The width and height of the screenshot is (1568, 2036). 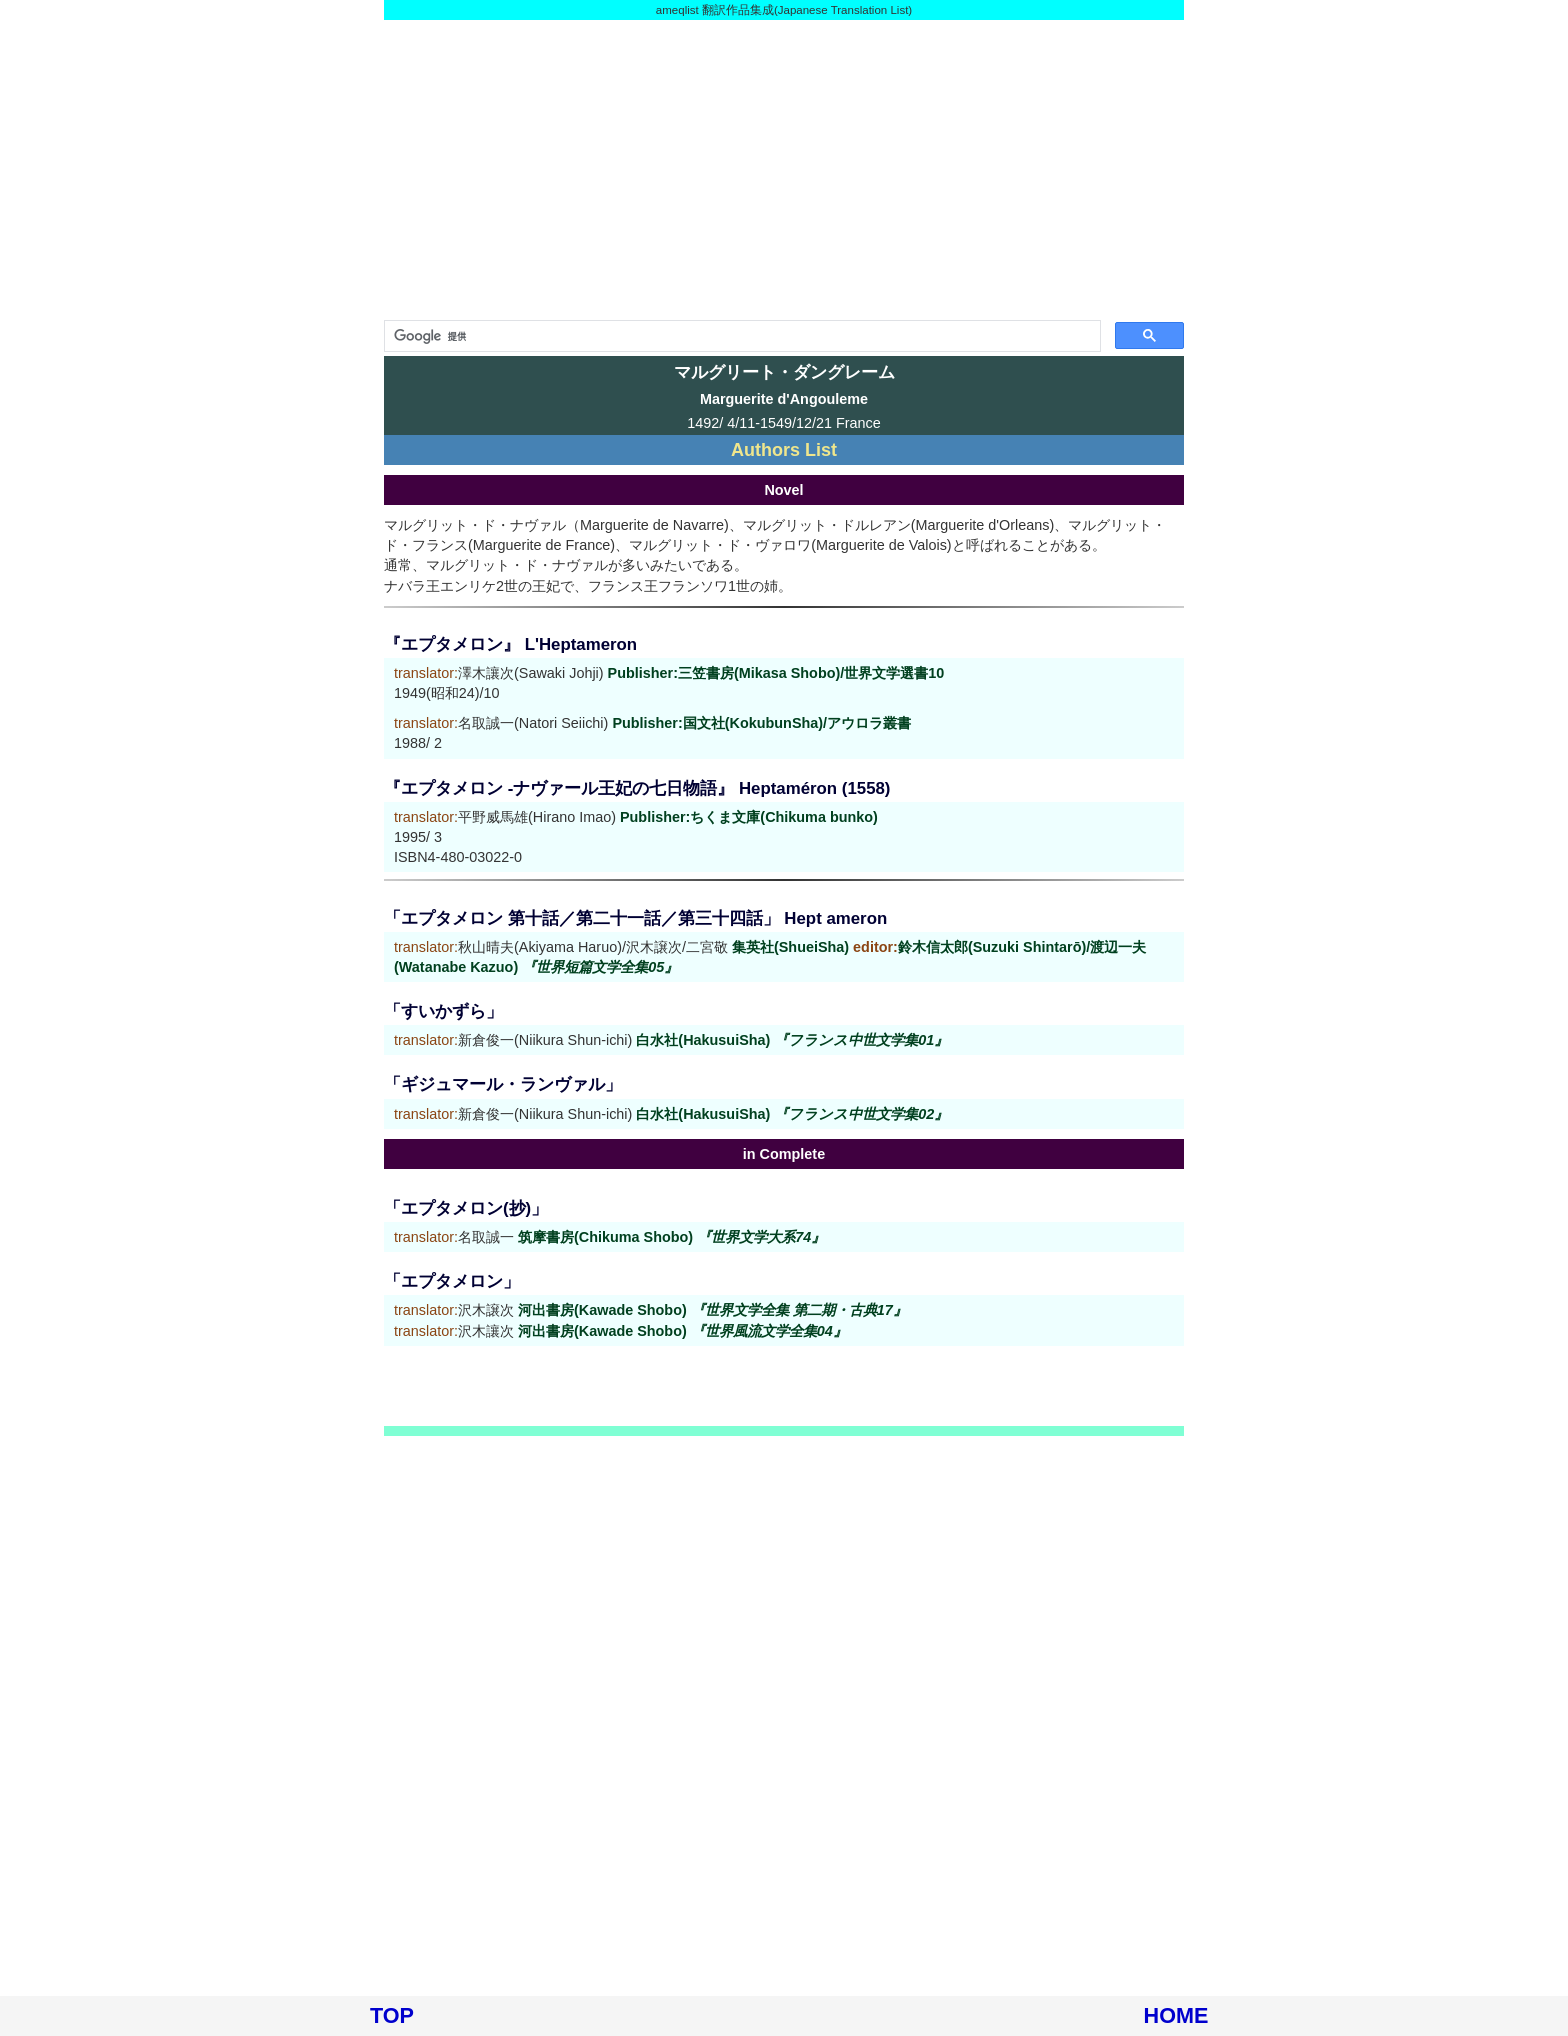 I want to click on 「エプタメロン(抄)」, so click(x=466, y=1208).